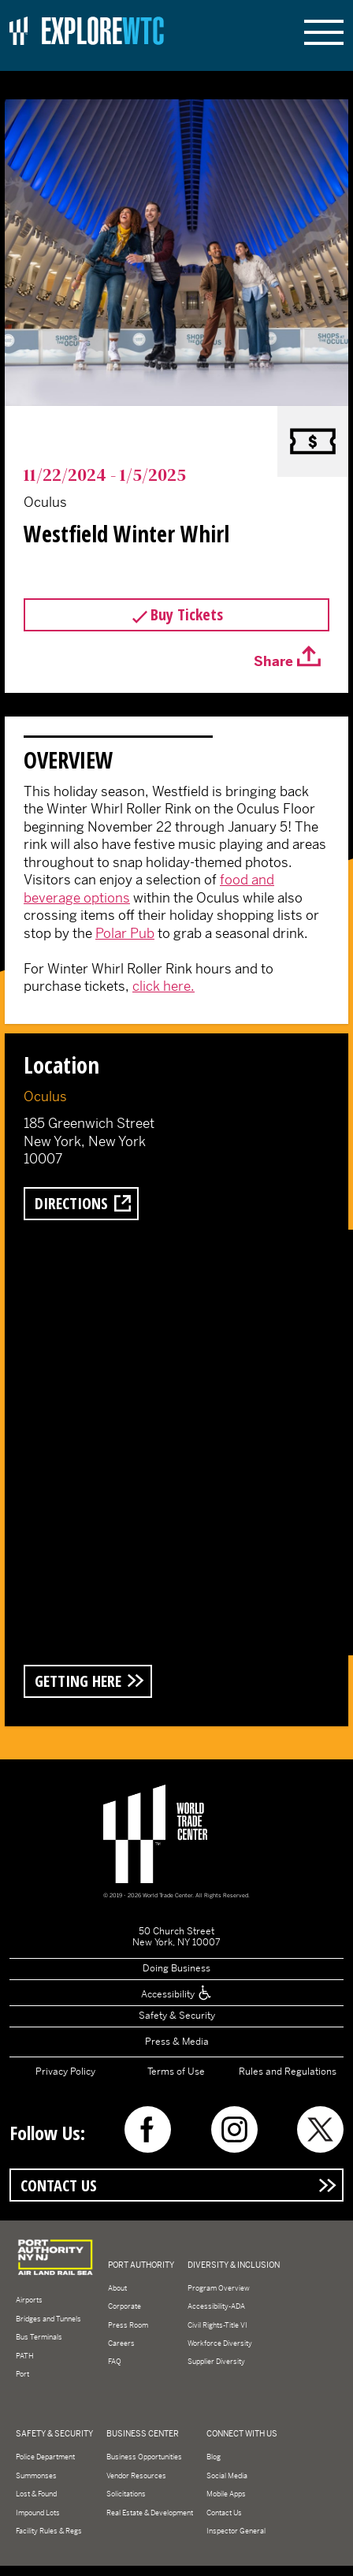 This screenshot has height=2576, width=353. Describe the element at coordinates (45, 2457) in the screenshot. I see `Police Department` at that location.